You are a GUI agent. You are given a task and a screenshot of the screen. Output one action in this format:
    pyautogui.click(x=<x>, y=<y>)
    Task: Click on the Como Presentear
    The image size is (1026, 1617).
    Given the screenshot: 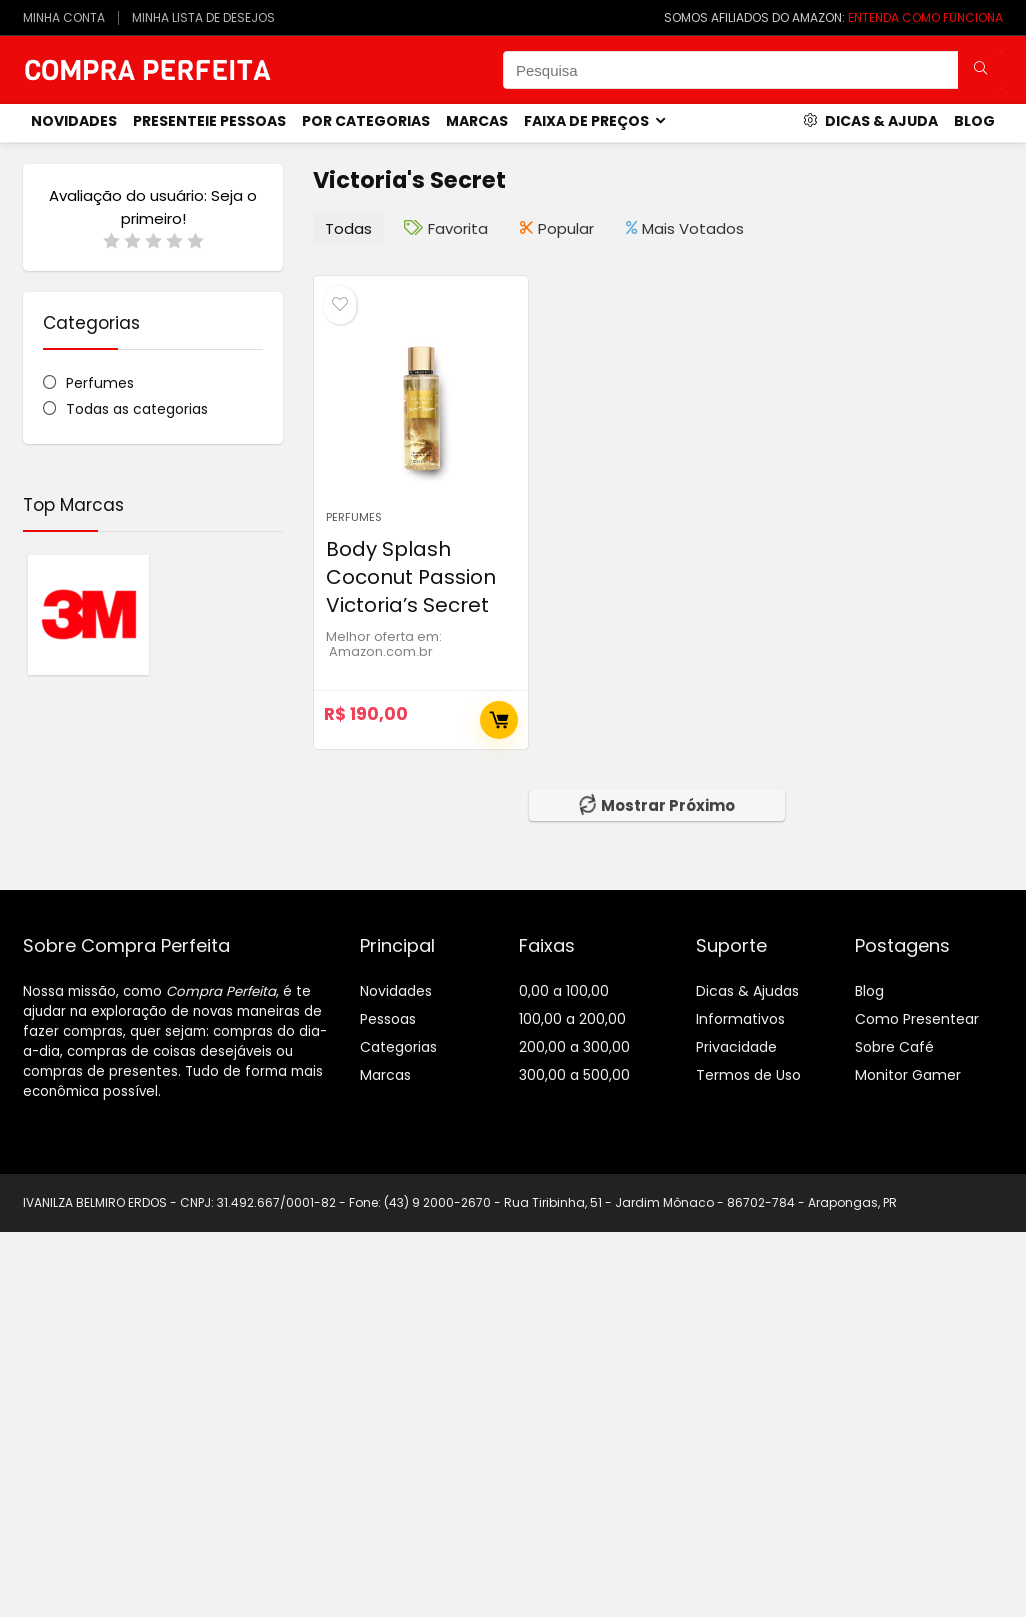 What is the action you would take?
    pyautogui.click(x=917, y=1019)
    